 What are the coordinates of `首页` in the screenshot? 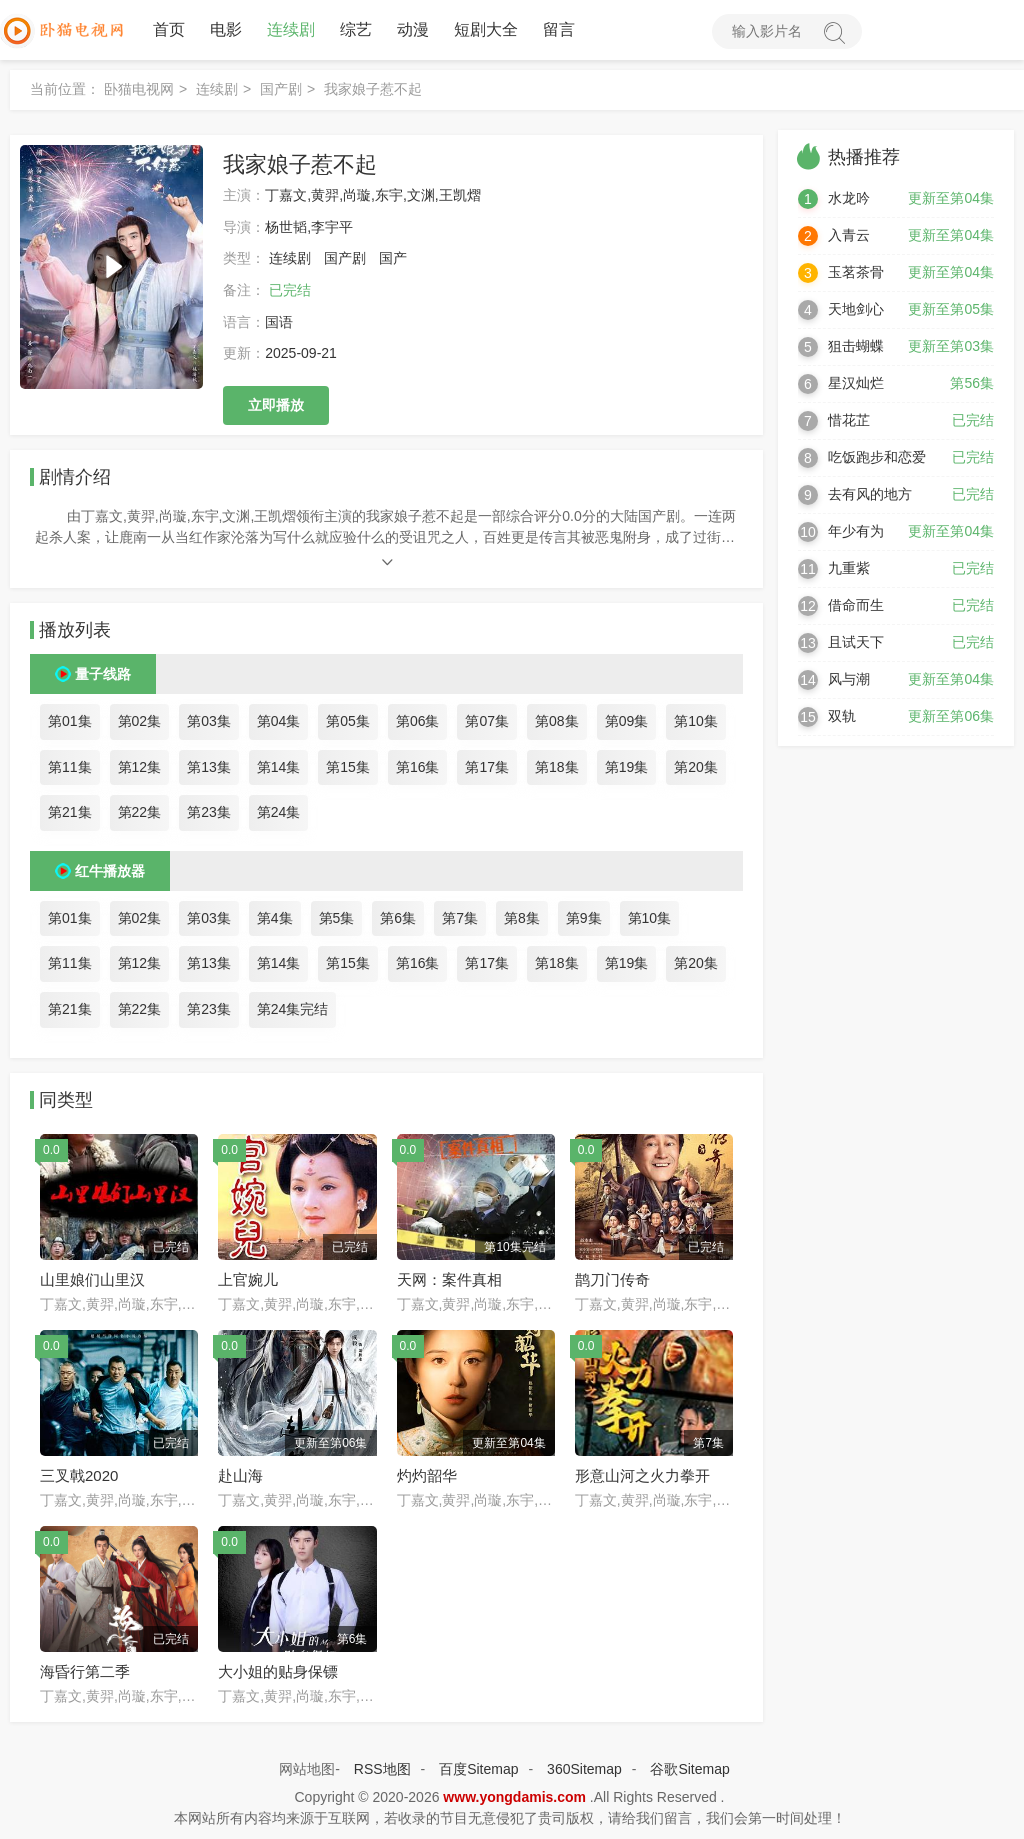 It's located at (169, 29).